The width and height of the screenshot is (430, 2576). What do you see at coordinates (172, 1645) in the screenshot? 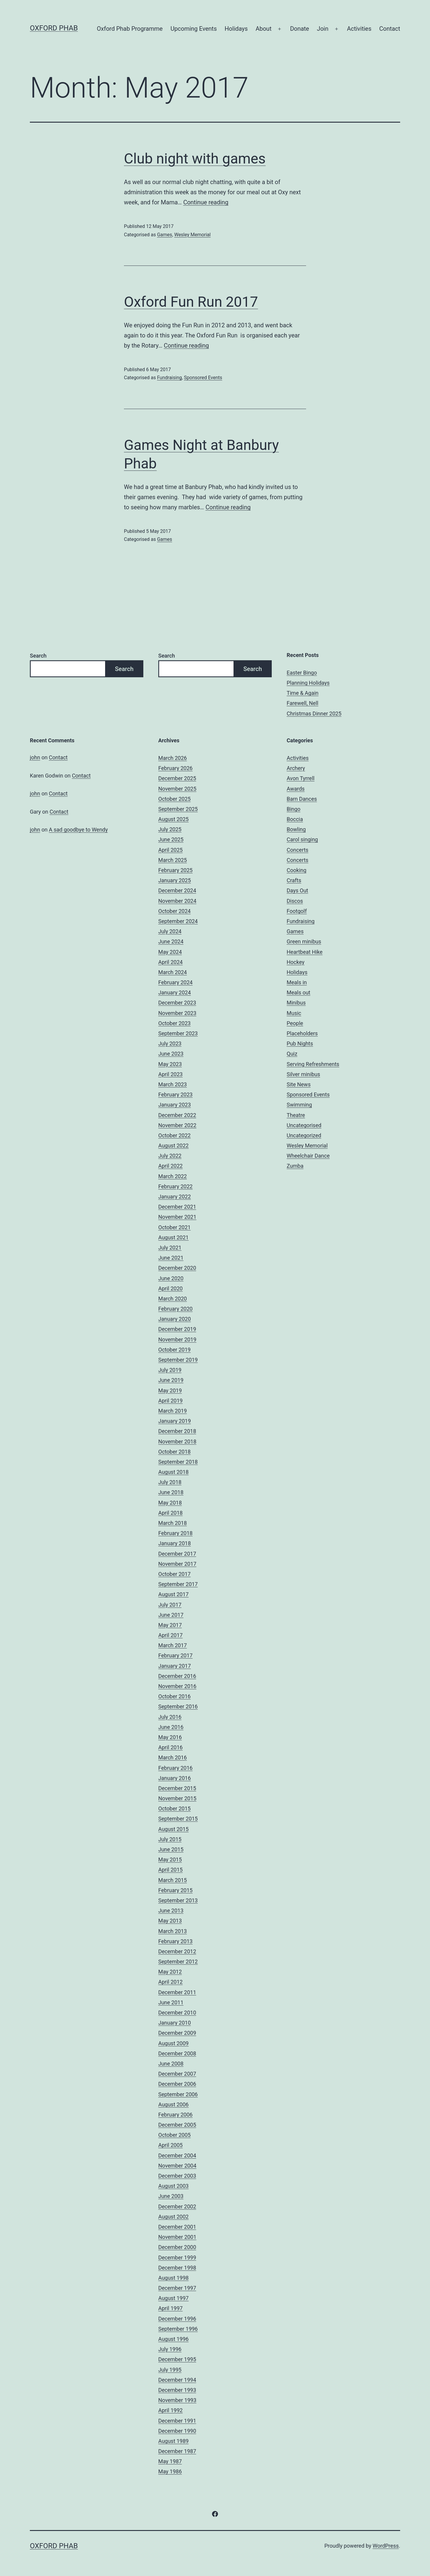
I see `March 2017` at bounding box center [172, 1645].